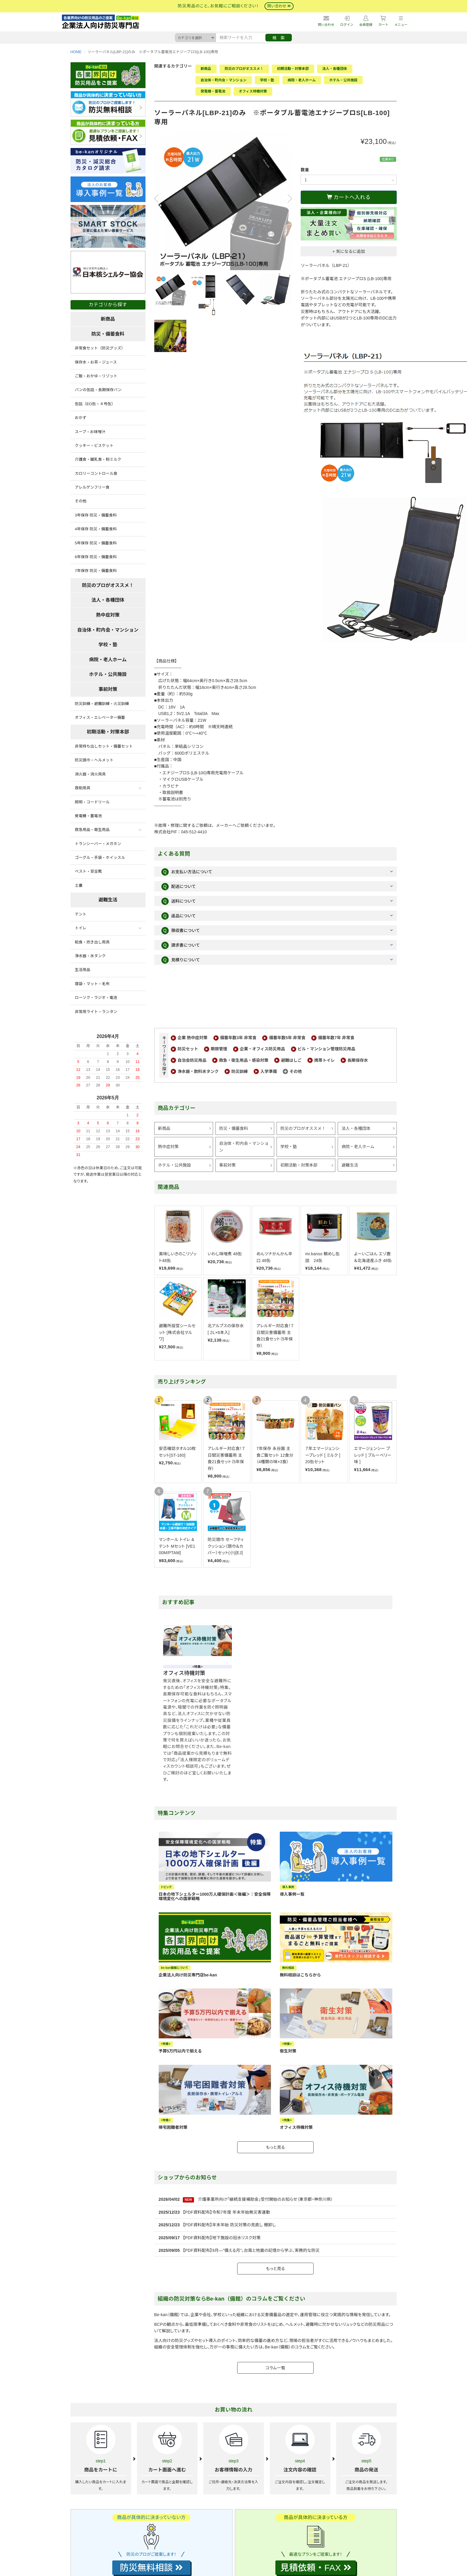 This screenshot has width=467, height=2576. Describe the element at coordinates (90, 956) in the screenshot. I see `浄水器・水タンク` at that location.